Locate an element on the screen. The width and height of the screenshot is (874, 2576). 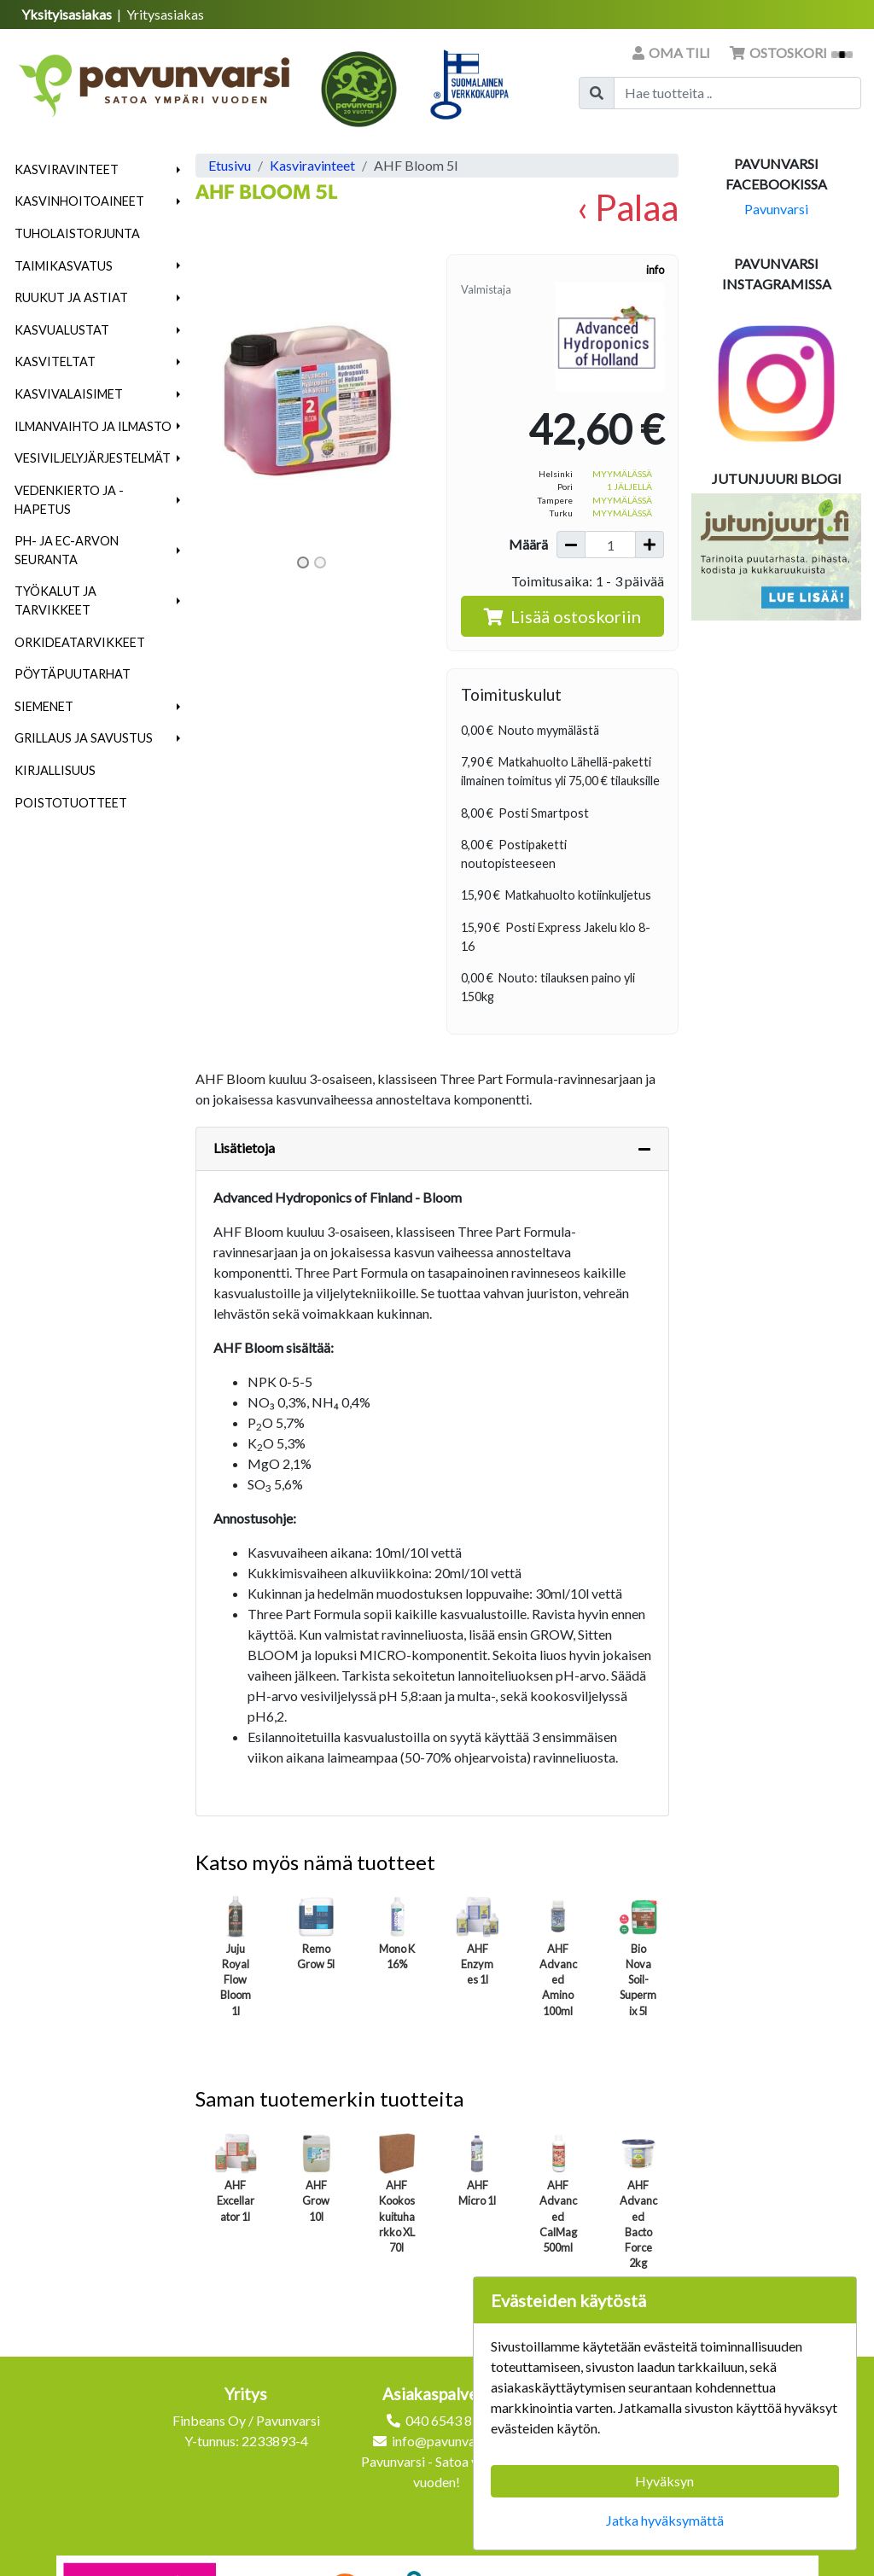
Vedenkierto ja -hapetus is located at coordinates (69, 499).